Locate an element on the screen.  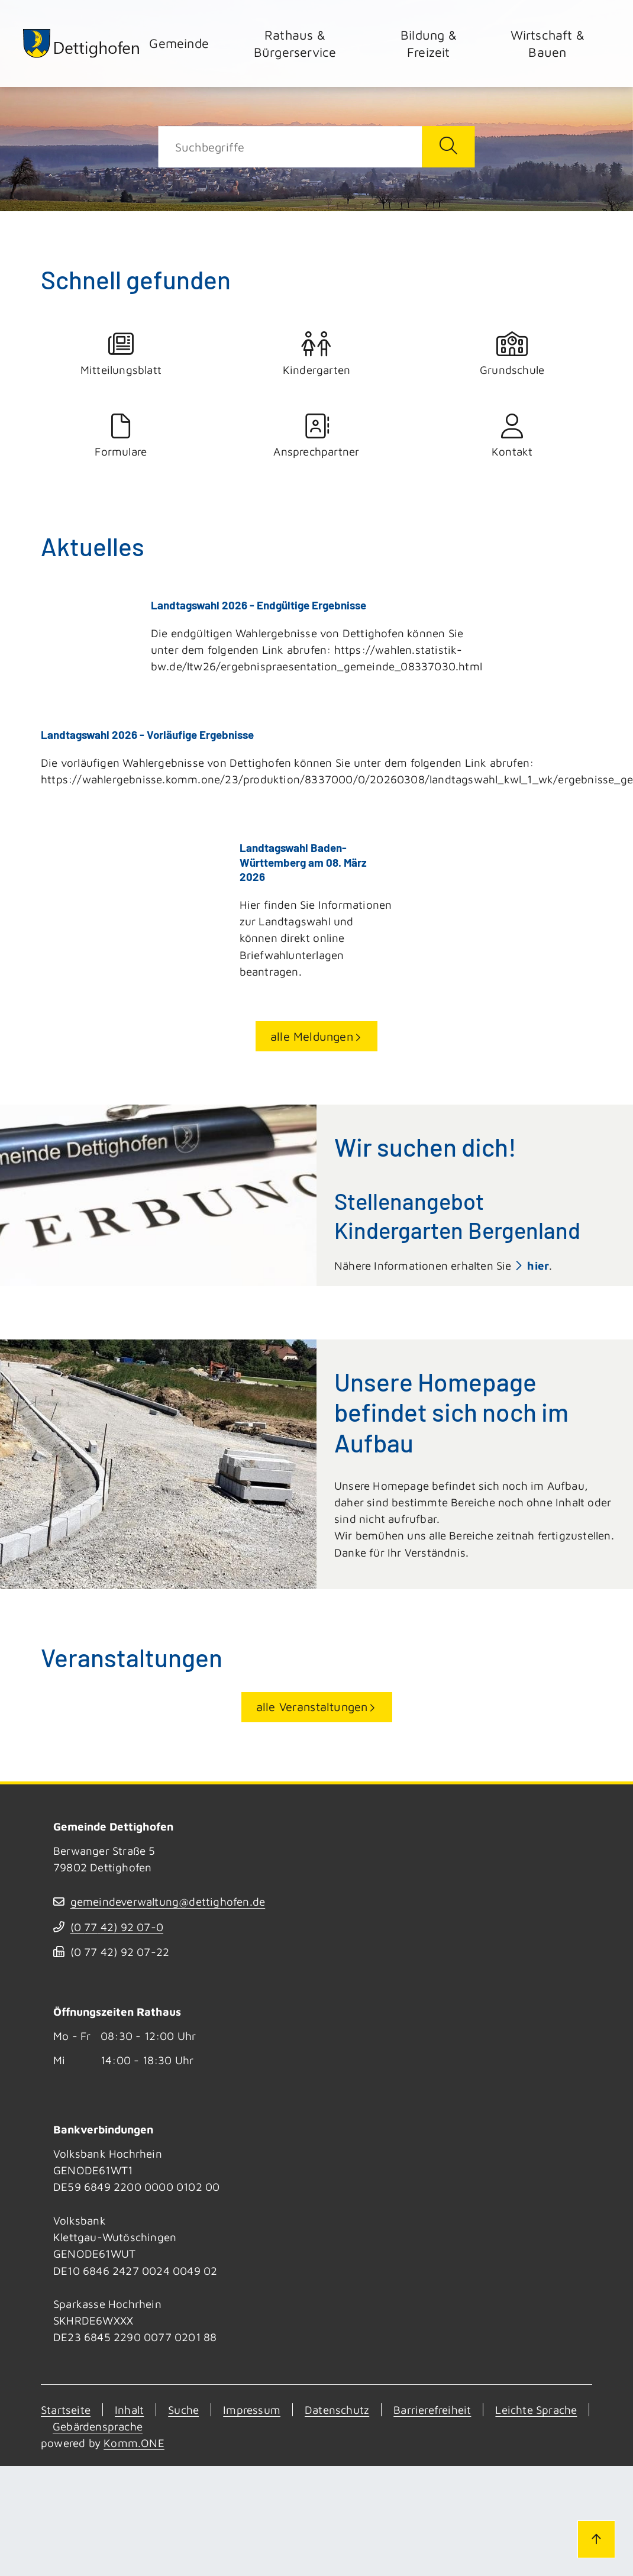
Grundschule is located at coordinates (512, 353).